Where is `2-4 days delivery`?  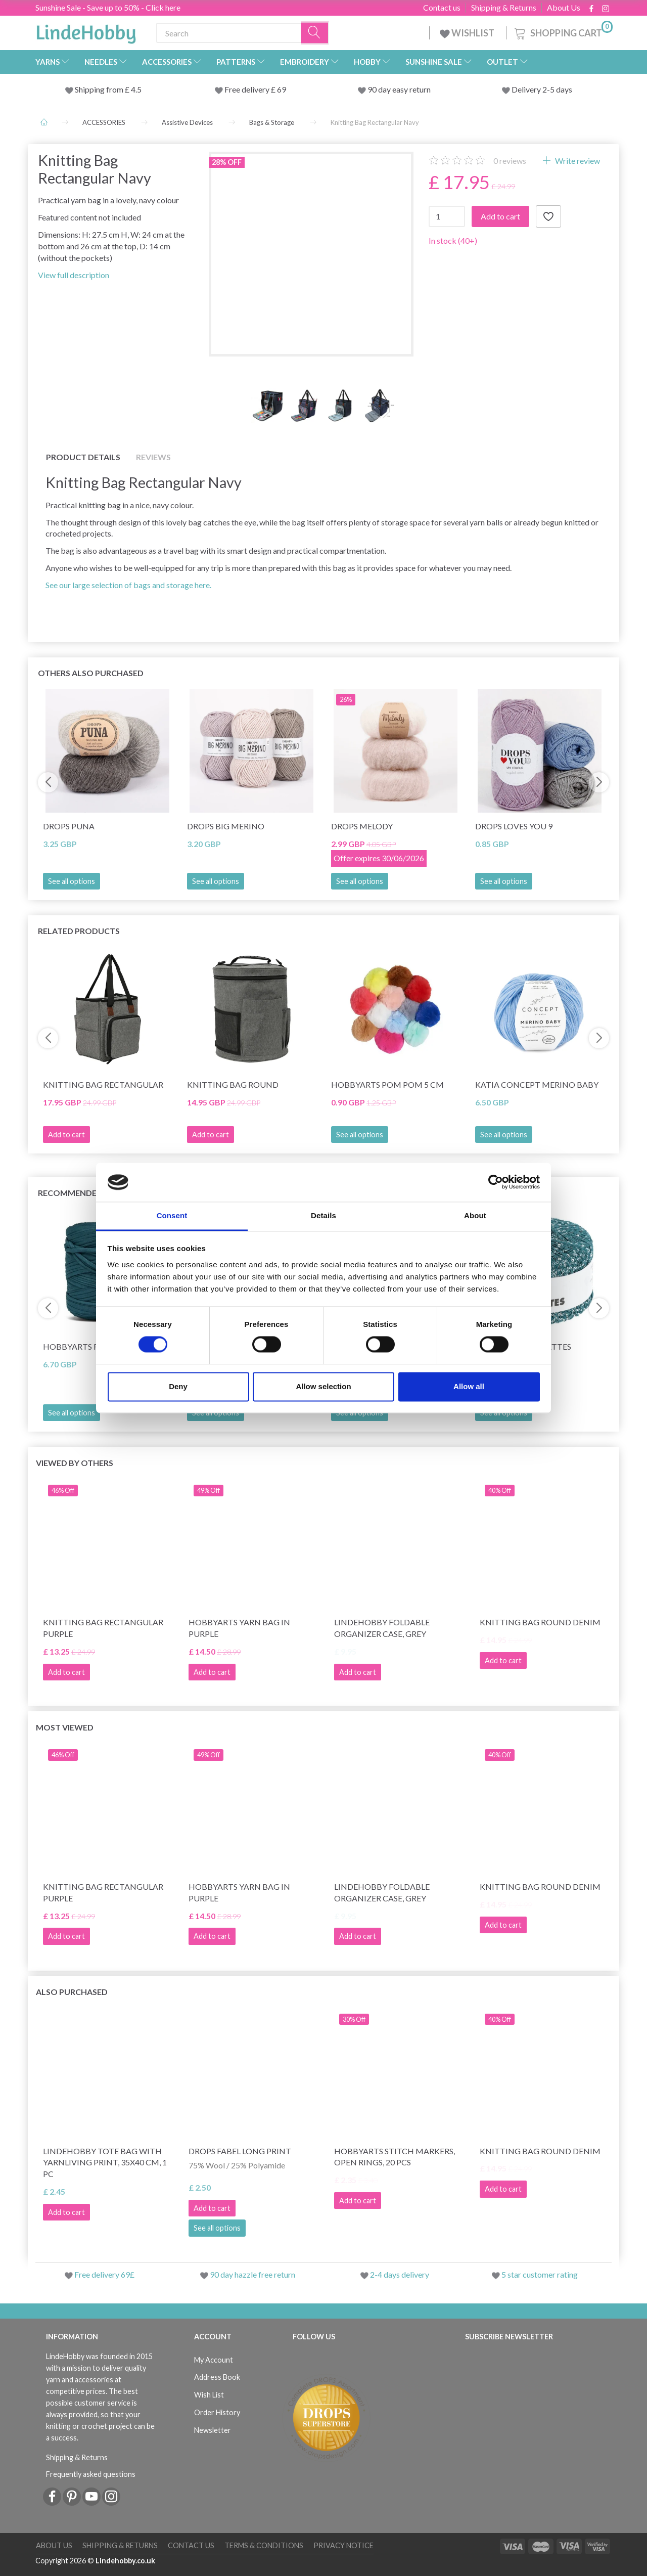
2-4 days delivery is located at coordinates (399, 2274).